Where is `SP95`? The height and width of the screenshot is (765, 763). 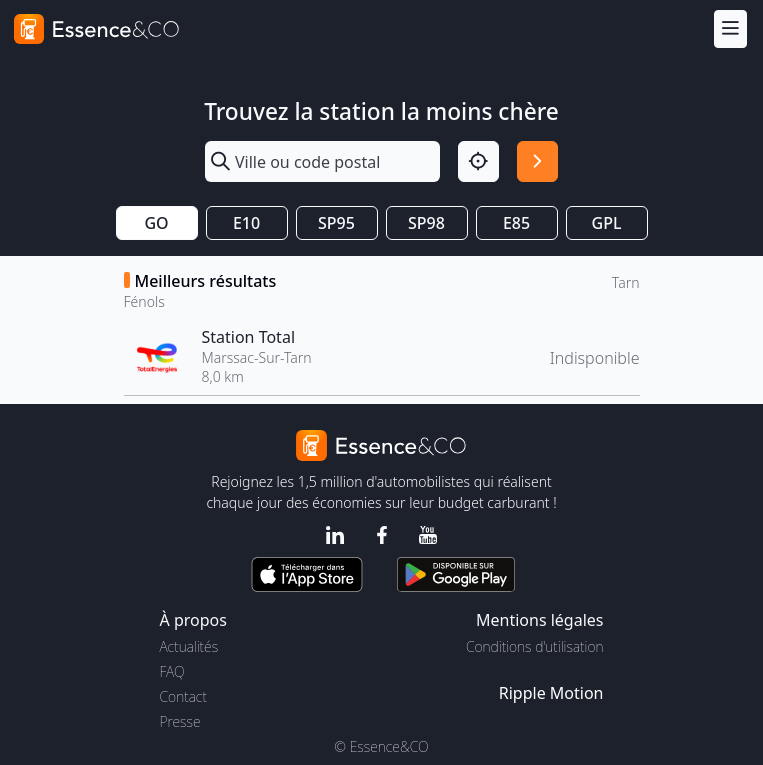
SP95 is located at coordinates (336, 223).